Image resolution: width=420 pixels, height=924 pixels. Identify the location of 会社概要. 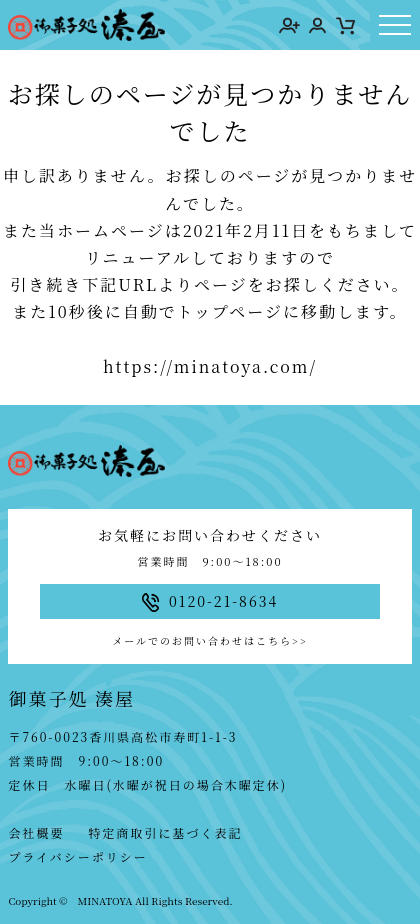
(36, 832).